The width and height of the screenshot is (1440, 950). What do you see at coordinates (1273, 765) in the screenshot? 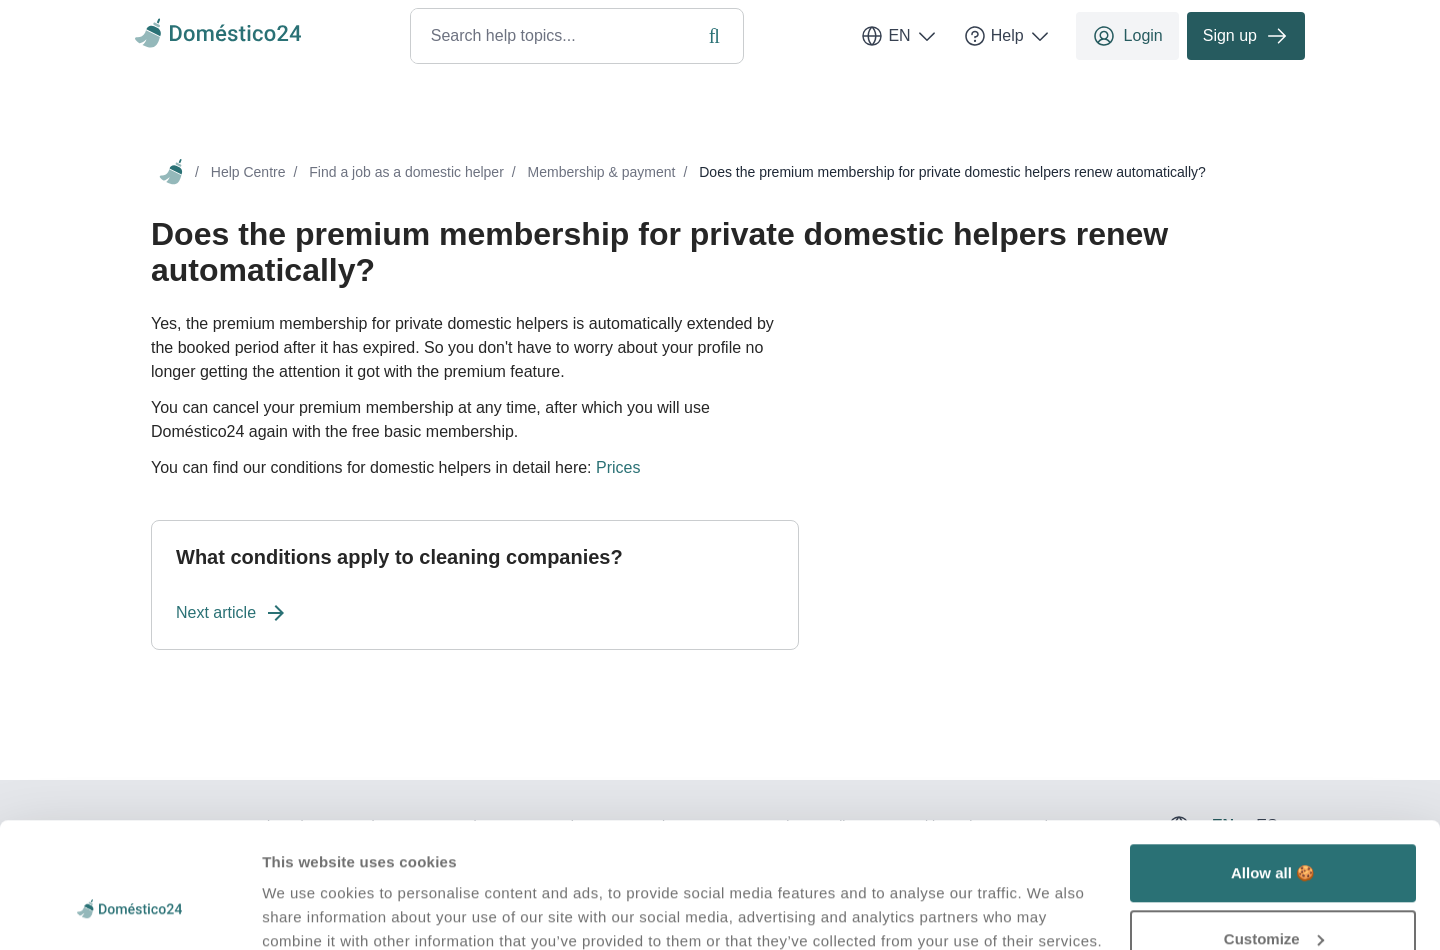
I see `Allow all 🍪` at bounding box center [1273, 765].